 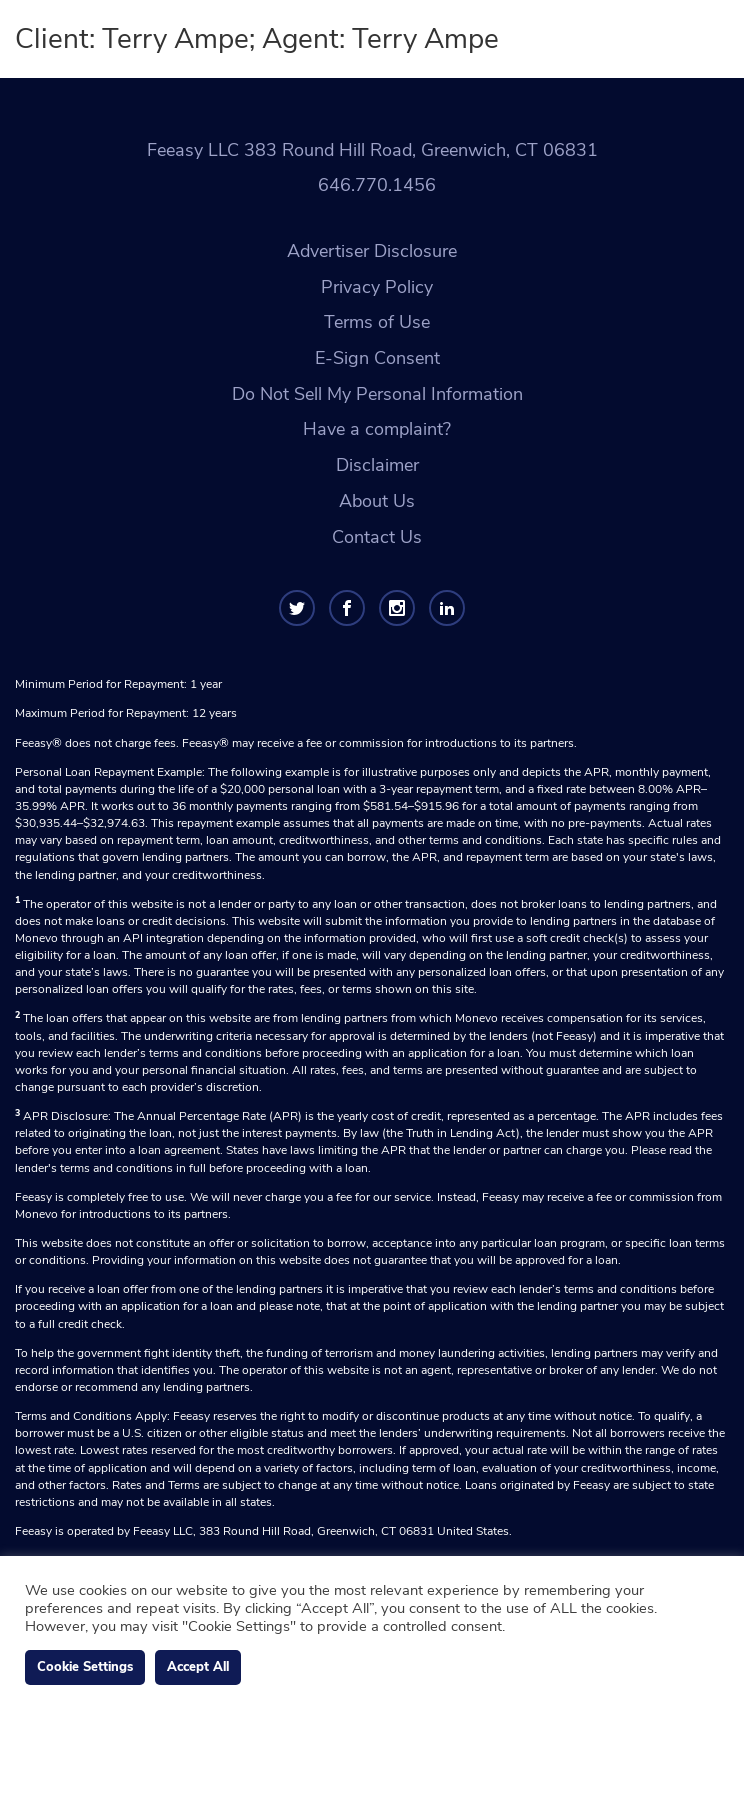 What do you see at coordinates (377, 287) in the screenshot?
I see `Privacy Policy` at bounding box center [377, 287].